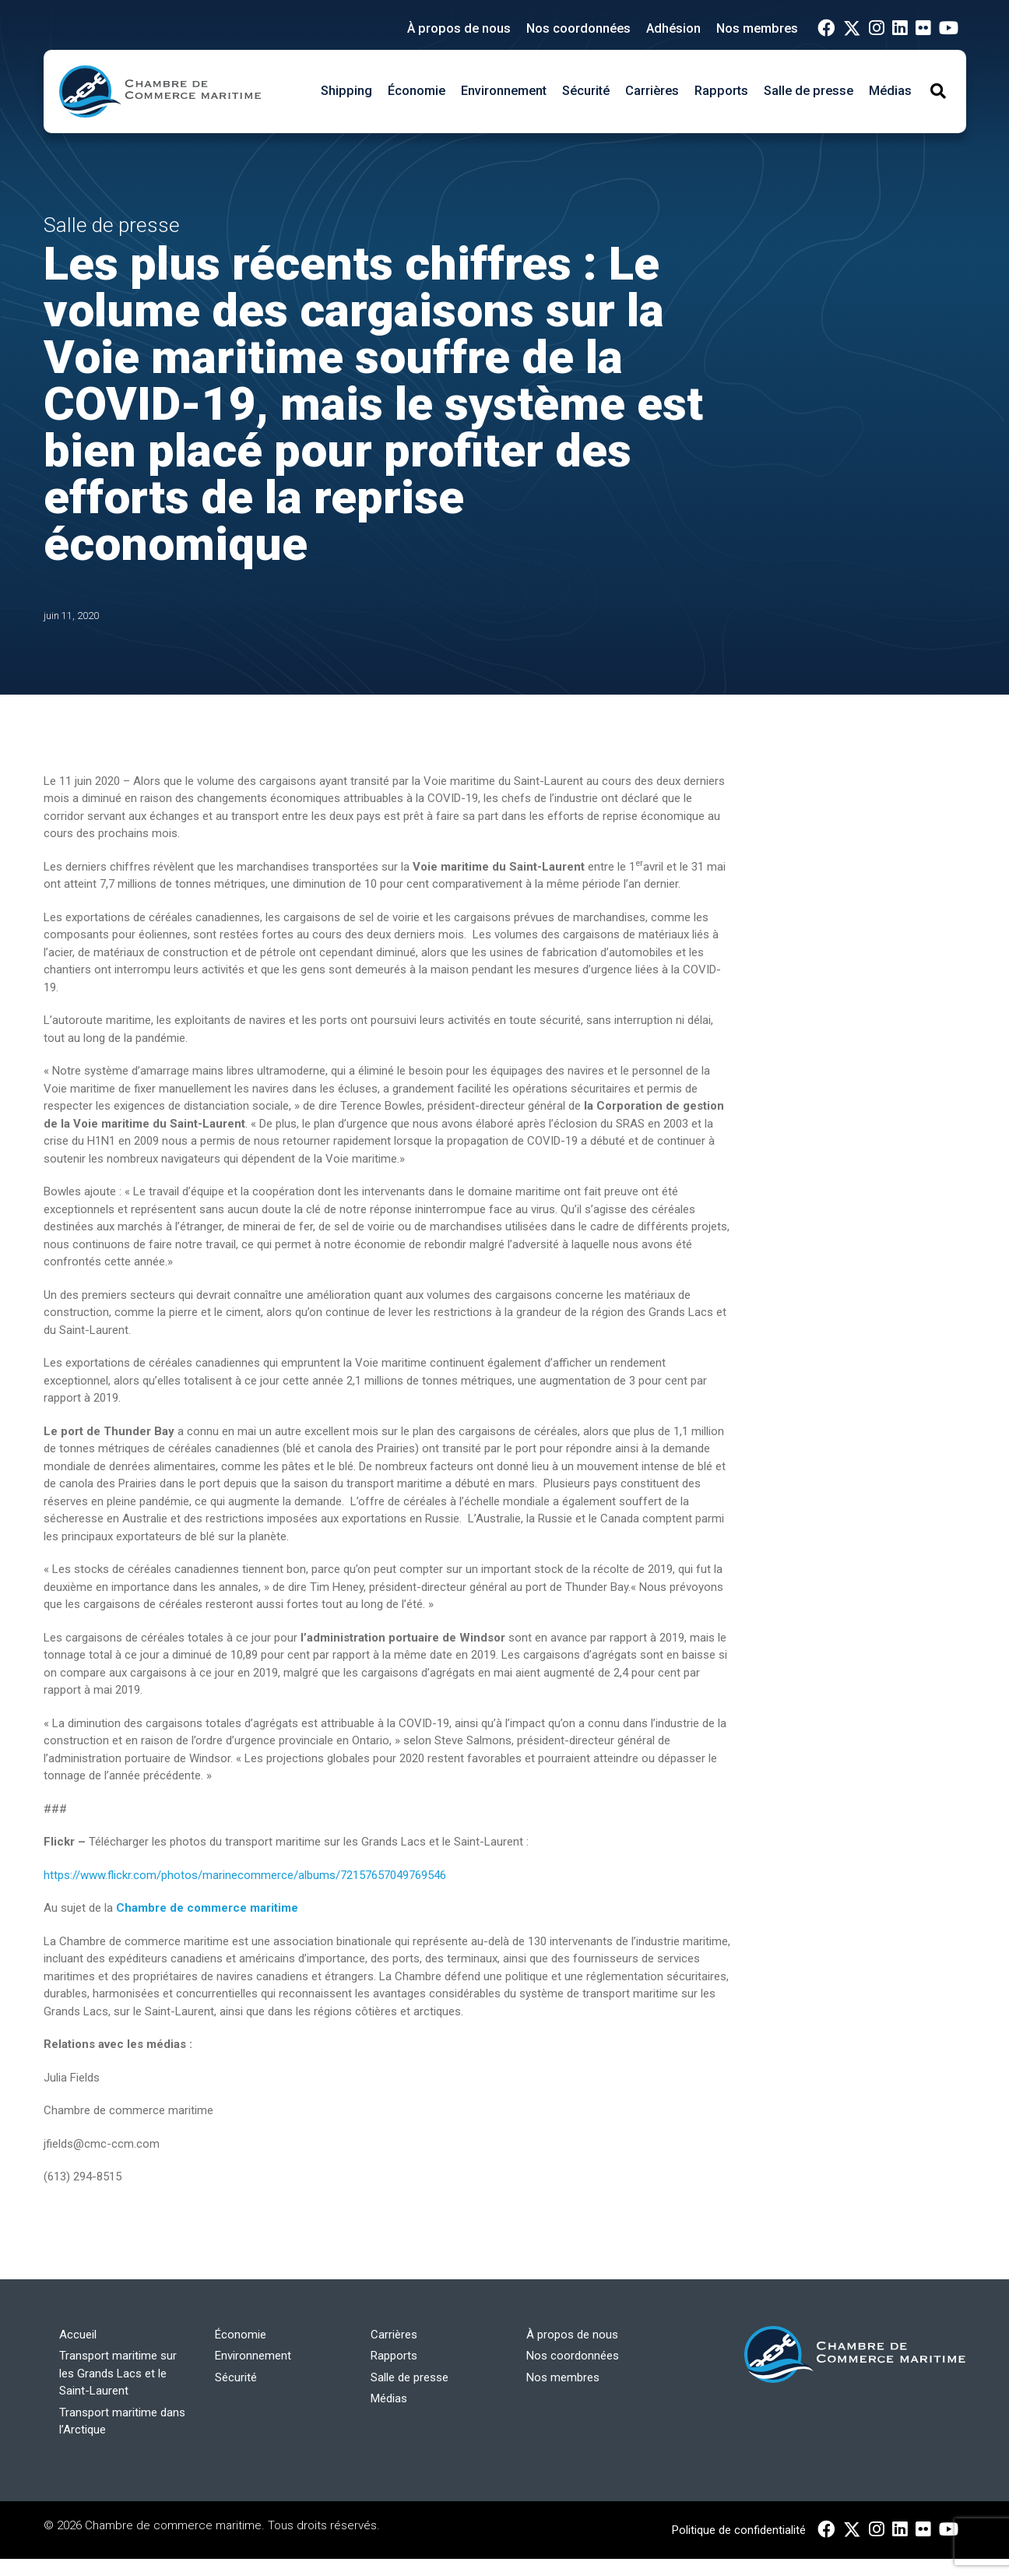  What do you see at coordinates (346, 90) in the screenshot?
I see `Shipping` at bounding box center [346, 90].